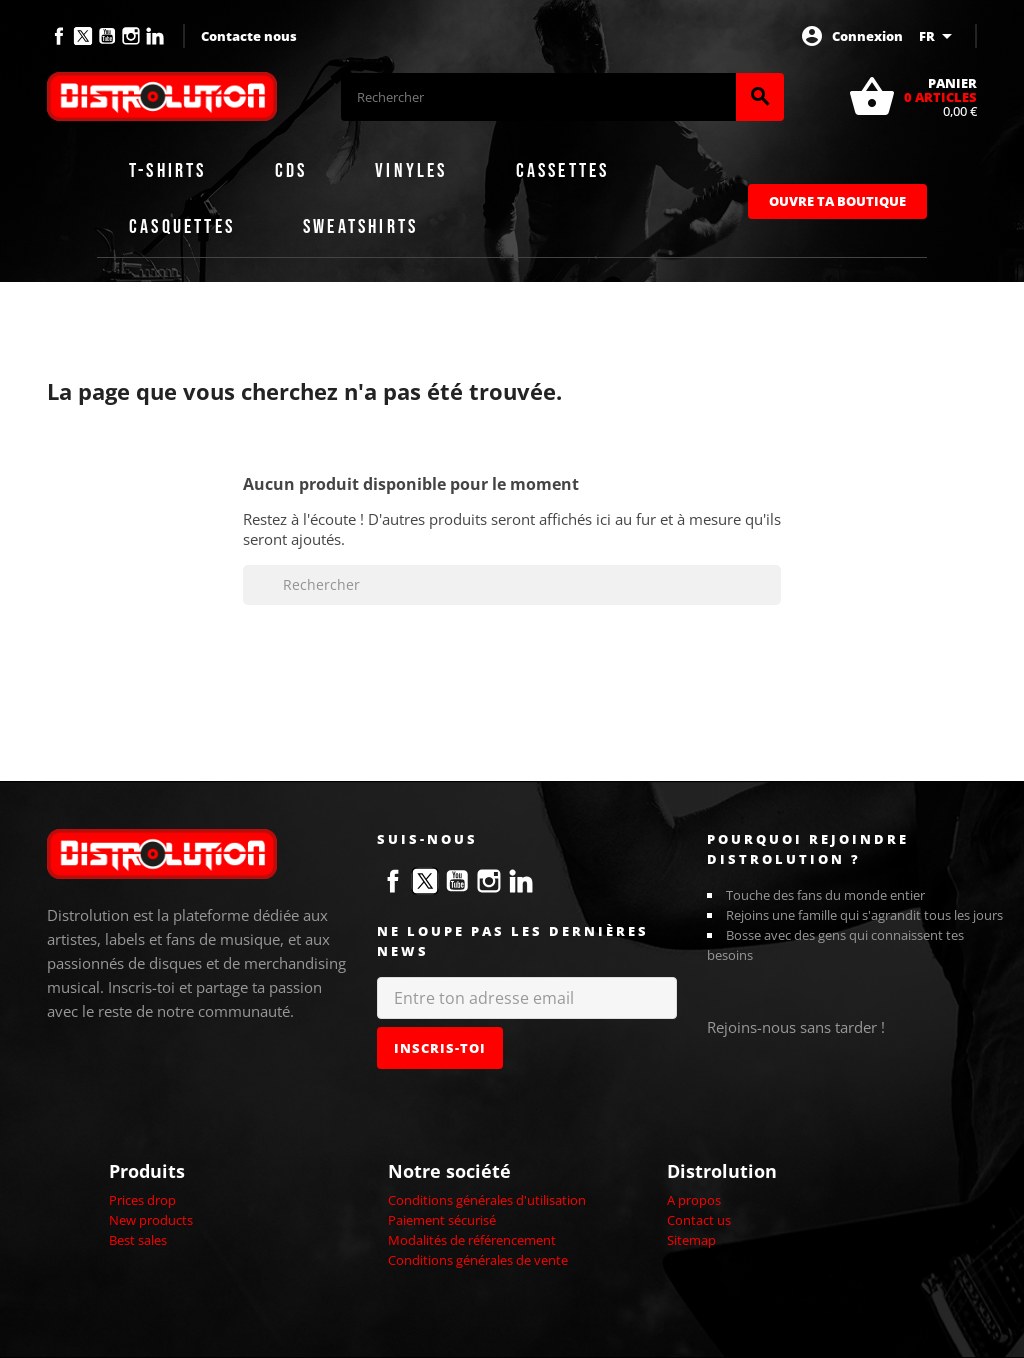  What do you see at coordinates (291, 171) in the screenshot?
I see `CDs` at bounding box center [291, 171].